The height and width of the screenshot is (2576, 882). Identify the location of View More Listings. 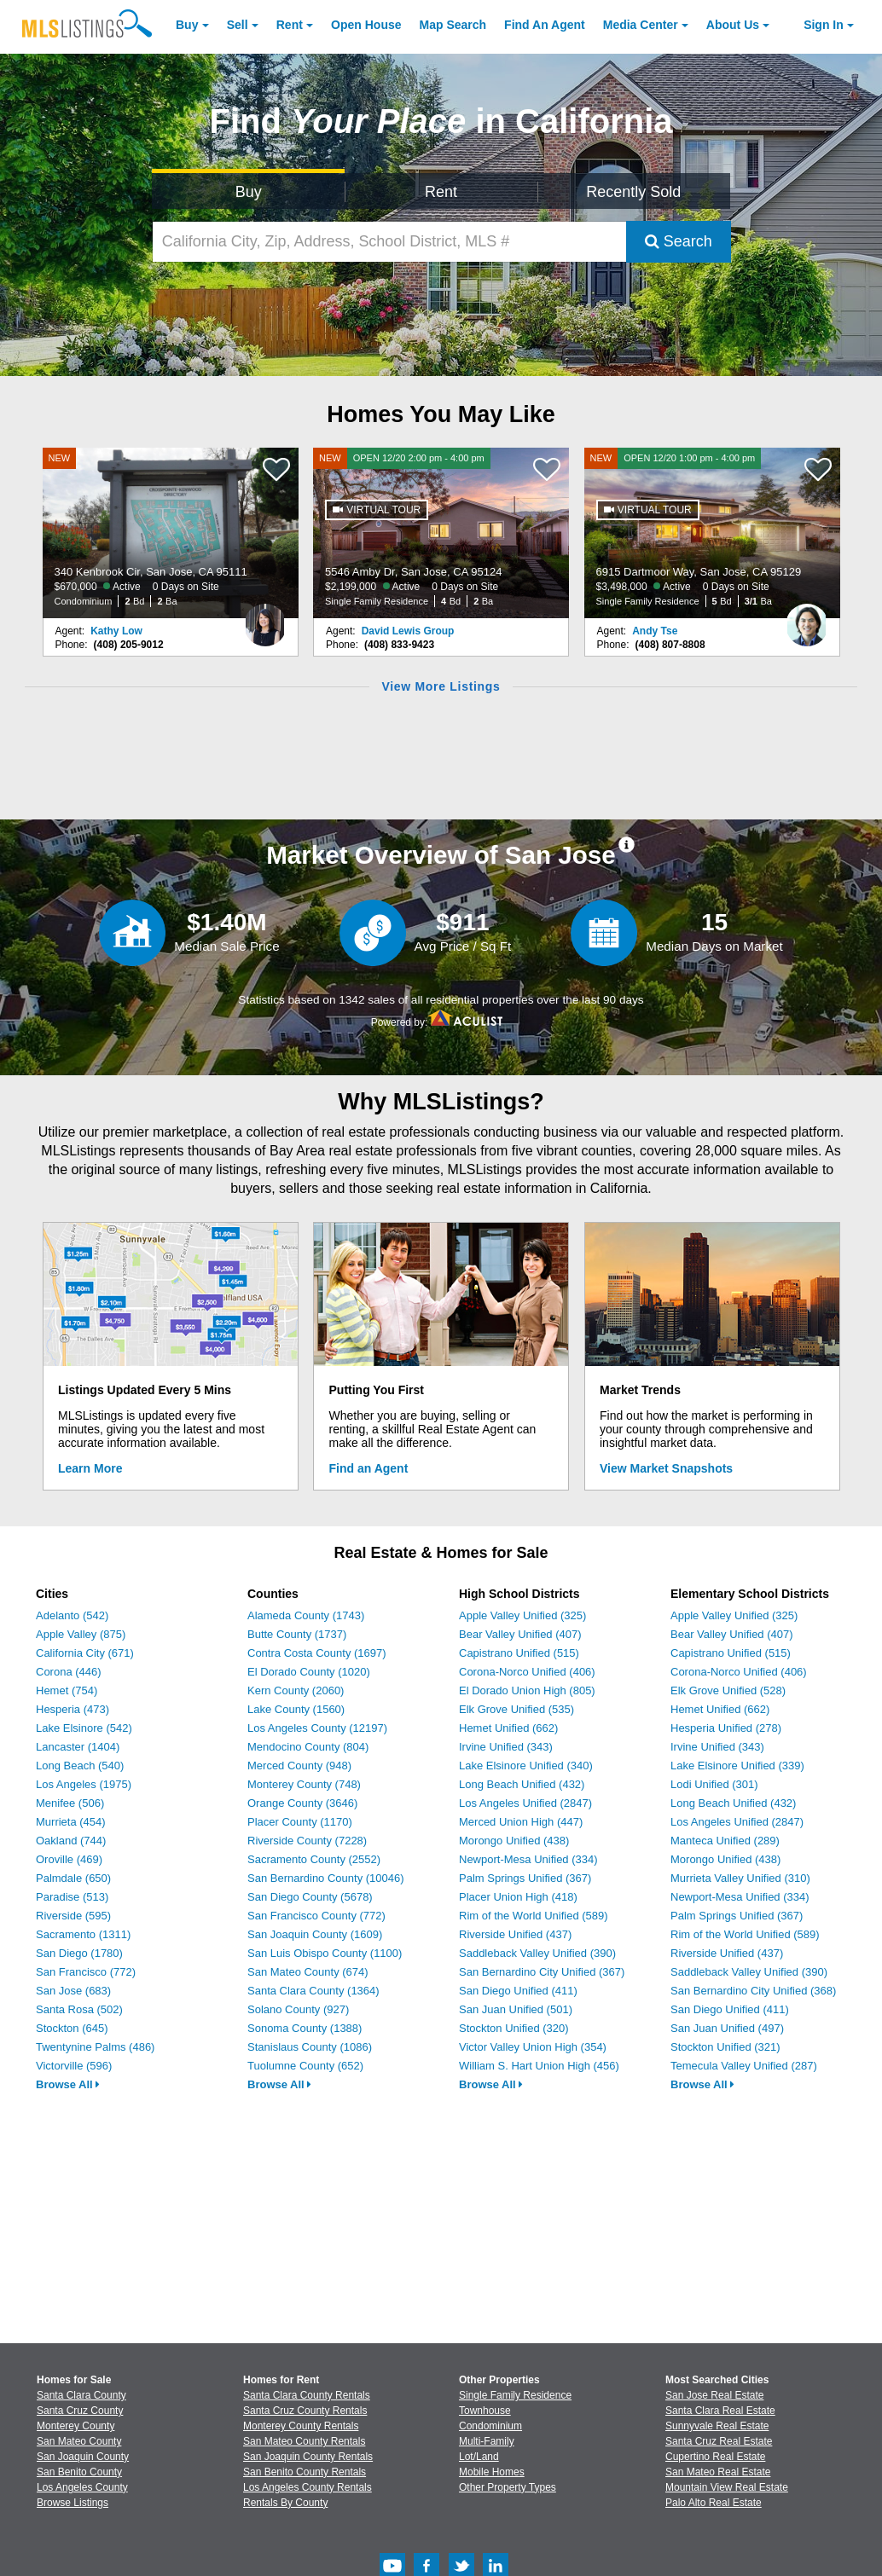
(440, 686).